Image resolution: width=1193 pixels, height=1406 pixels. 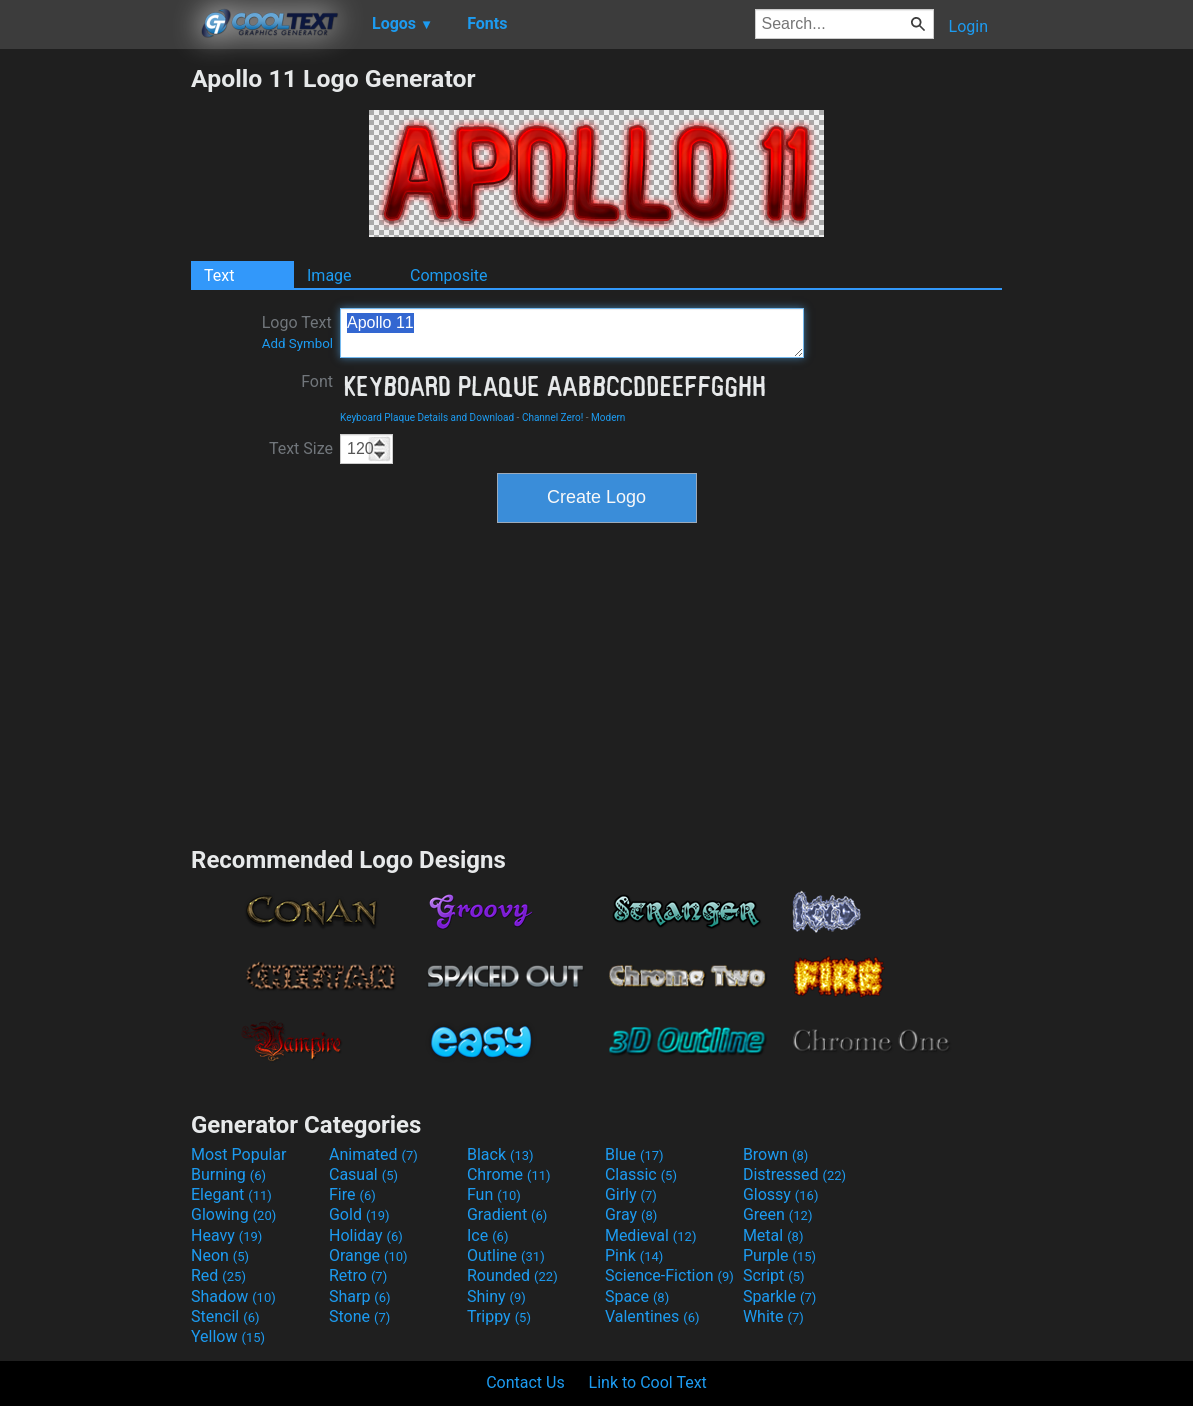 I want to click on Shadow, so click(x=233, y=1296).